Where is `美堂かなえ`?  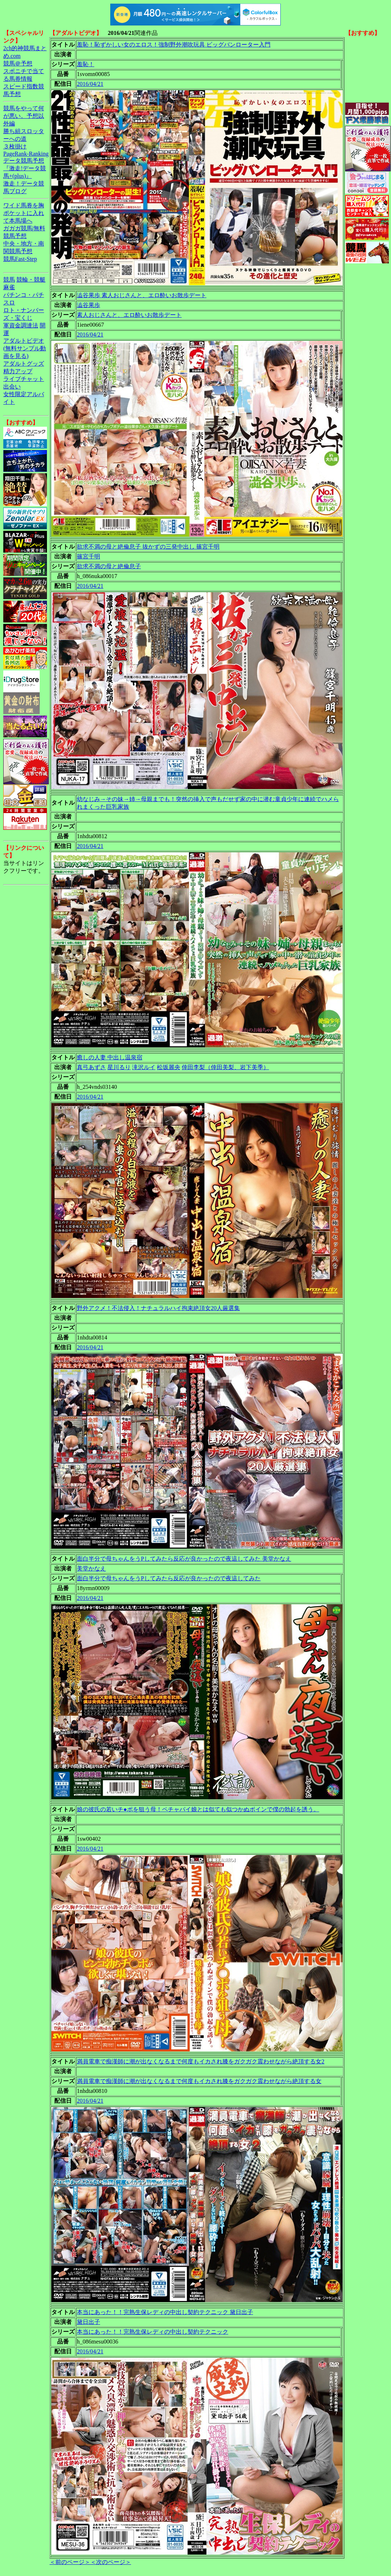
美堂かなえ is located at coordinates (91, 1568).